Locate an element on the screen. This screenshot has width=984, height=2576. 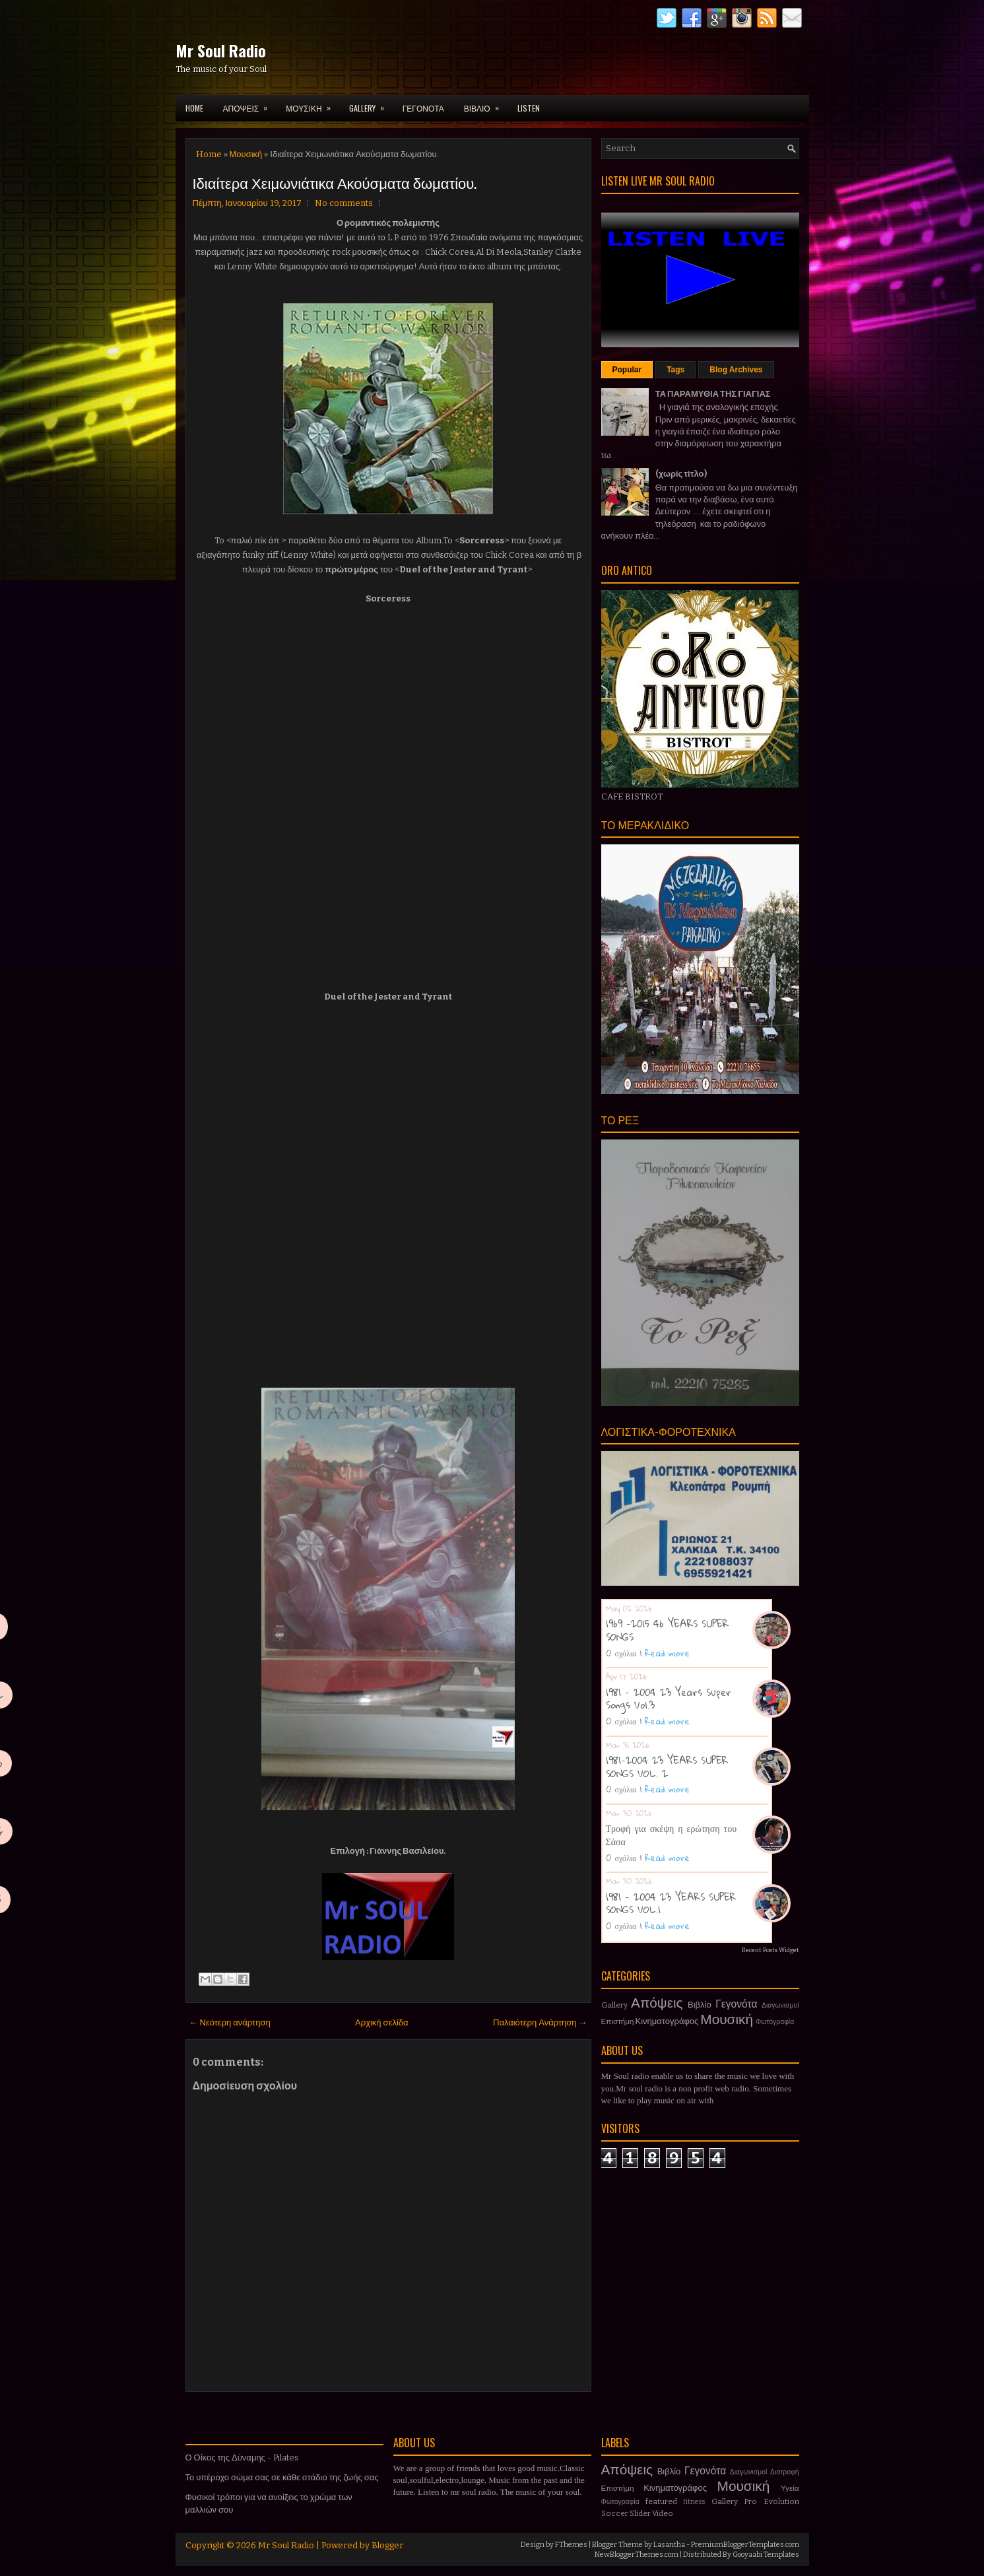
Gooyaabi Templates is located at coordinates (766, 2554).